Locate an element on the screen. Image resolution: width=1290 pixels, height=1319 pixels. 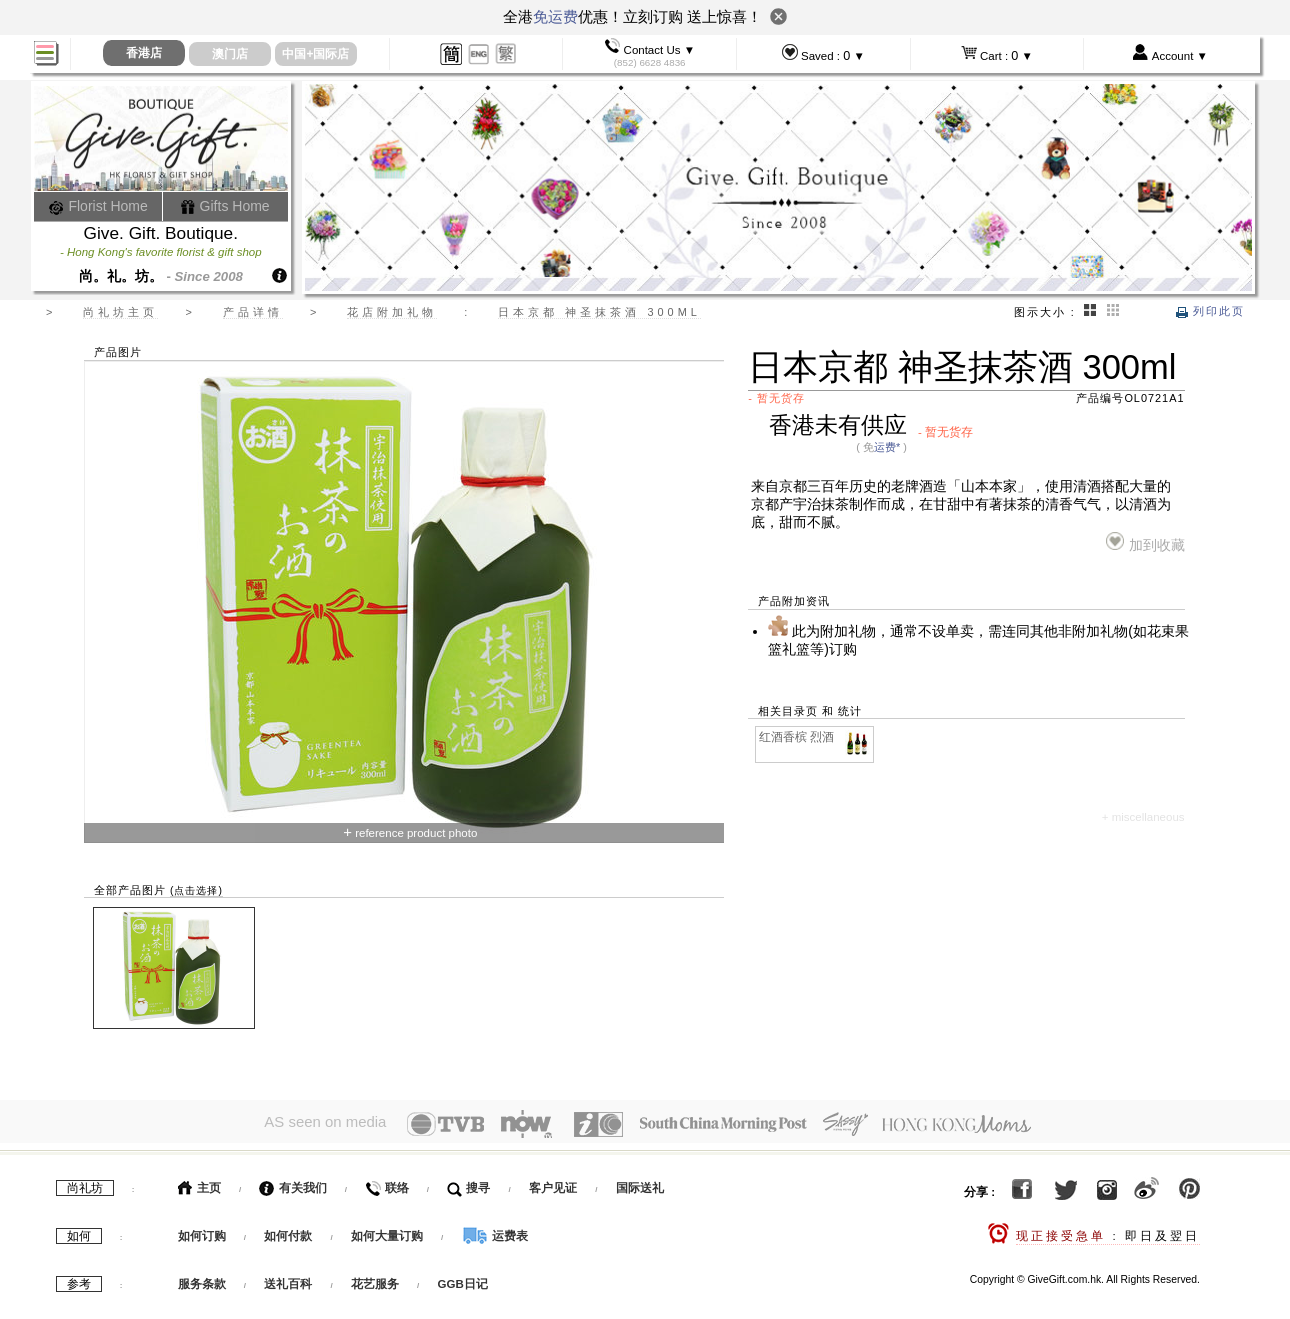
+ miscellaneous is located at coordinates (1143, 817).